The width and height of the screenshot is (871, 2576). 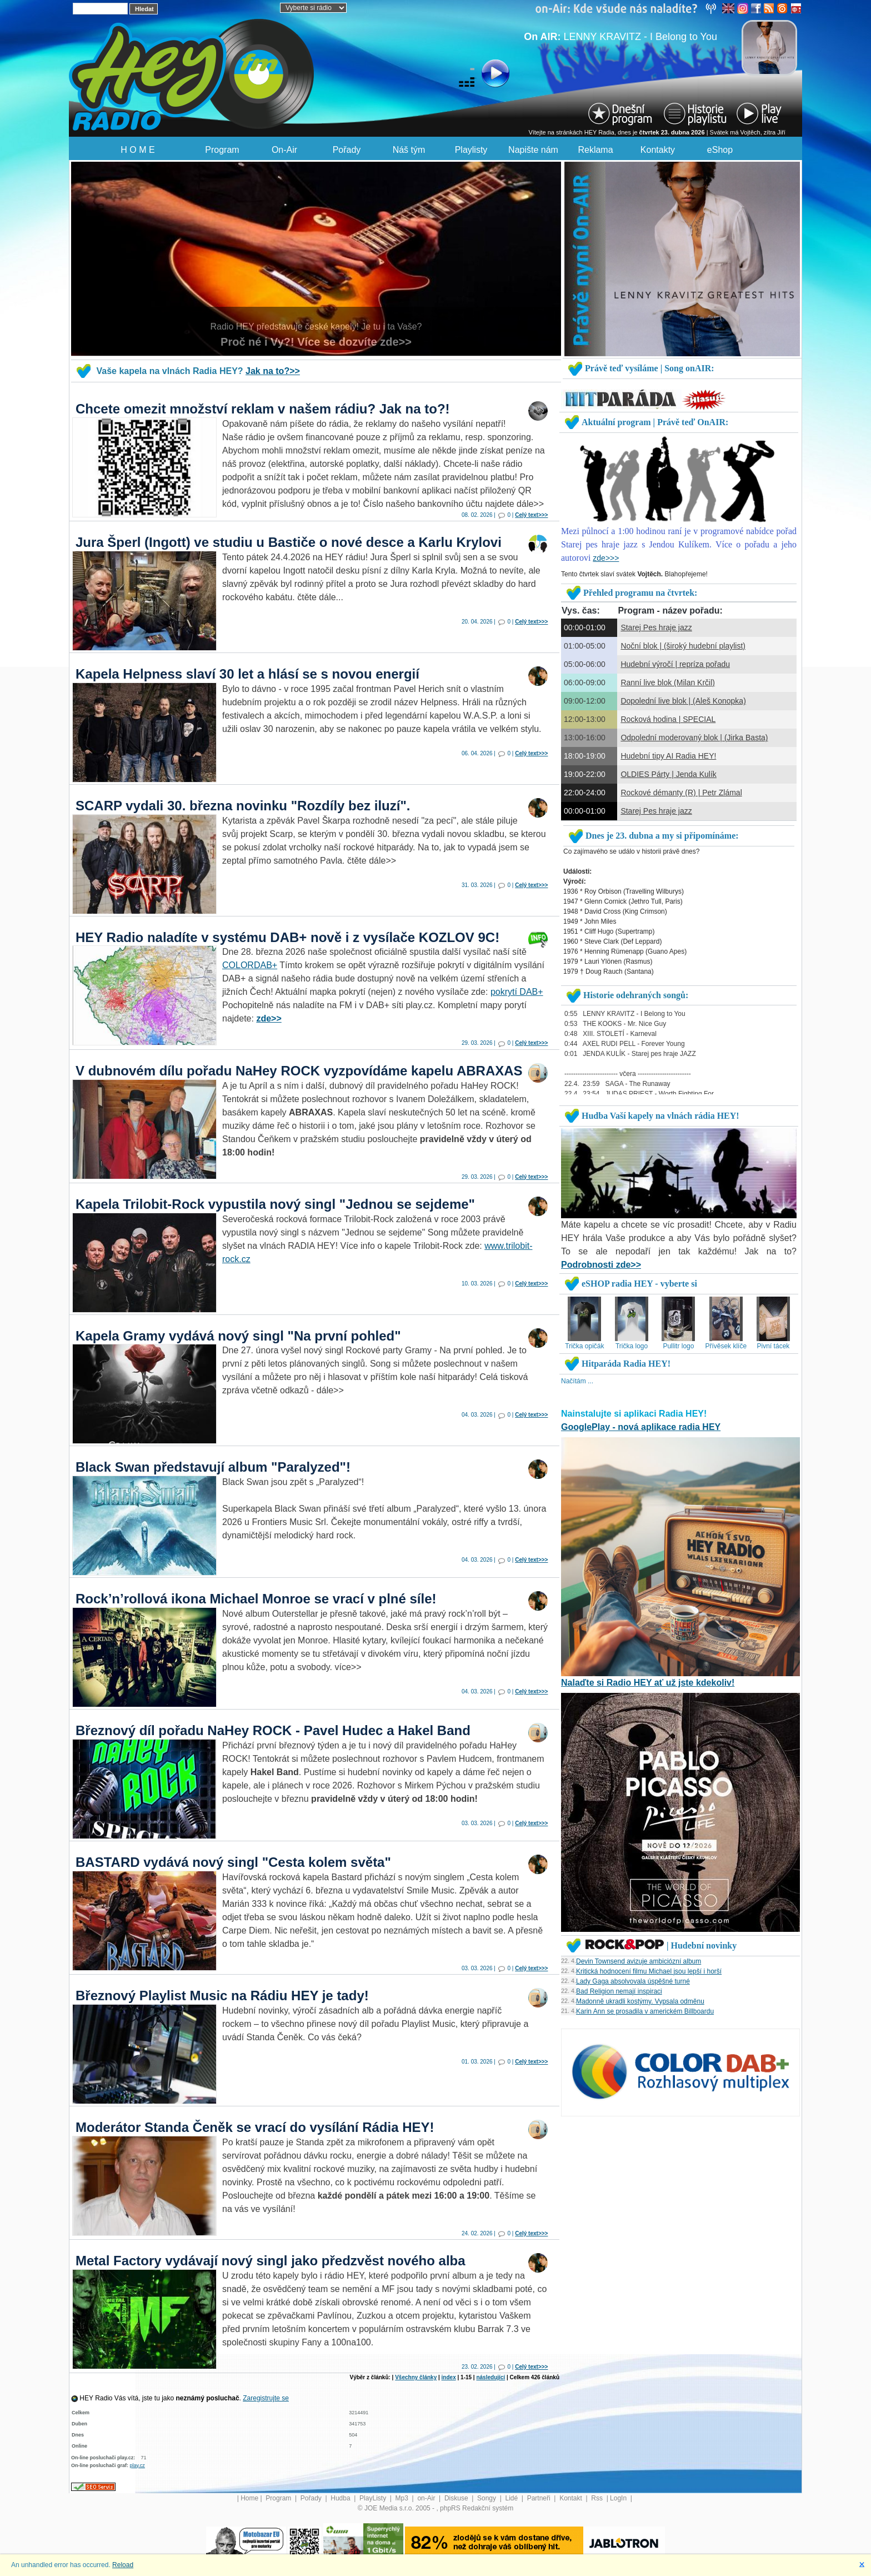 What do you see at coordinates (595, 150) in the screenshot?
I see `Reklama` at bounding box center [595, 150].